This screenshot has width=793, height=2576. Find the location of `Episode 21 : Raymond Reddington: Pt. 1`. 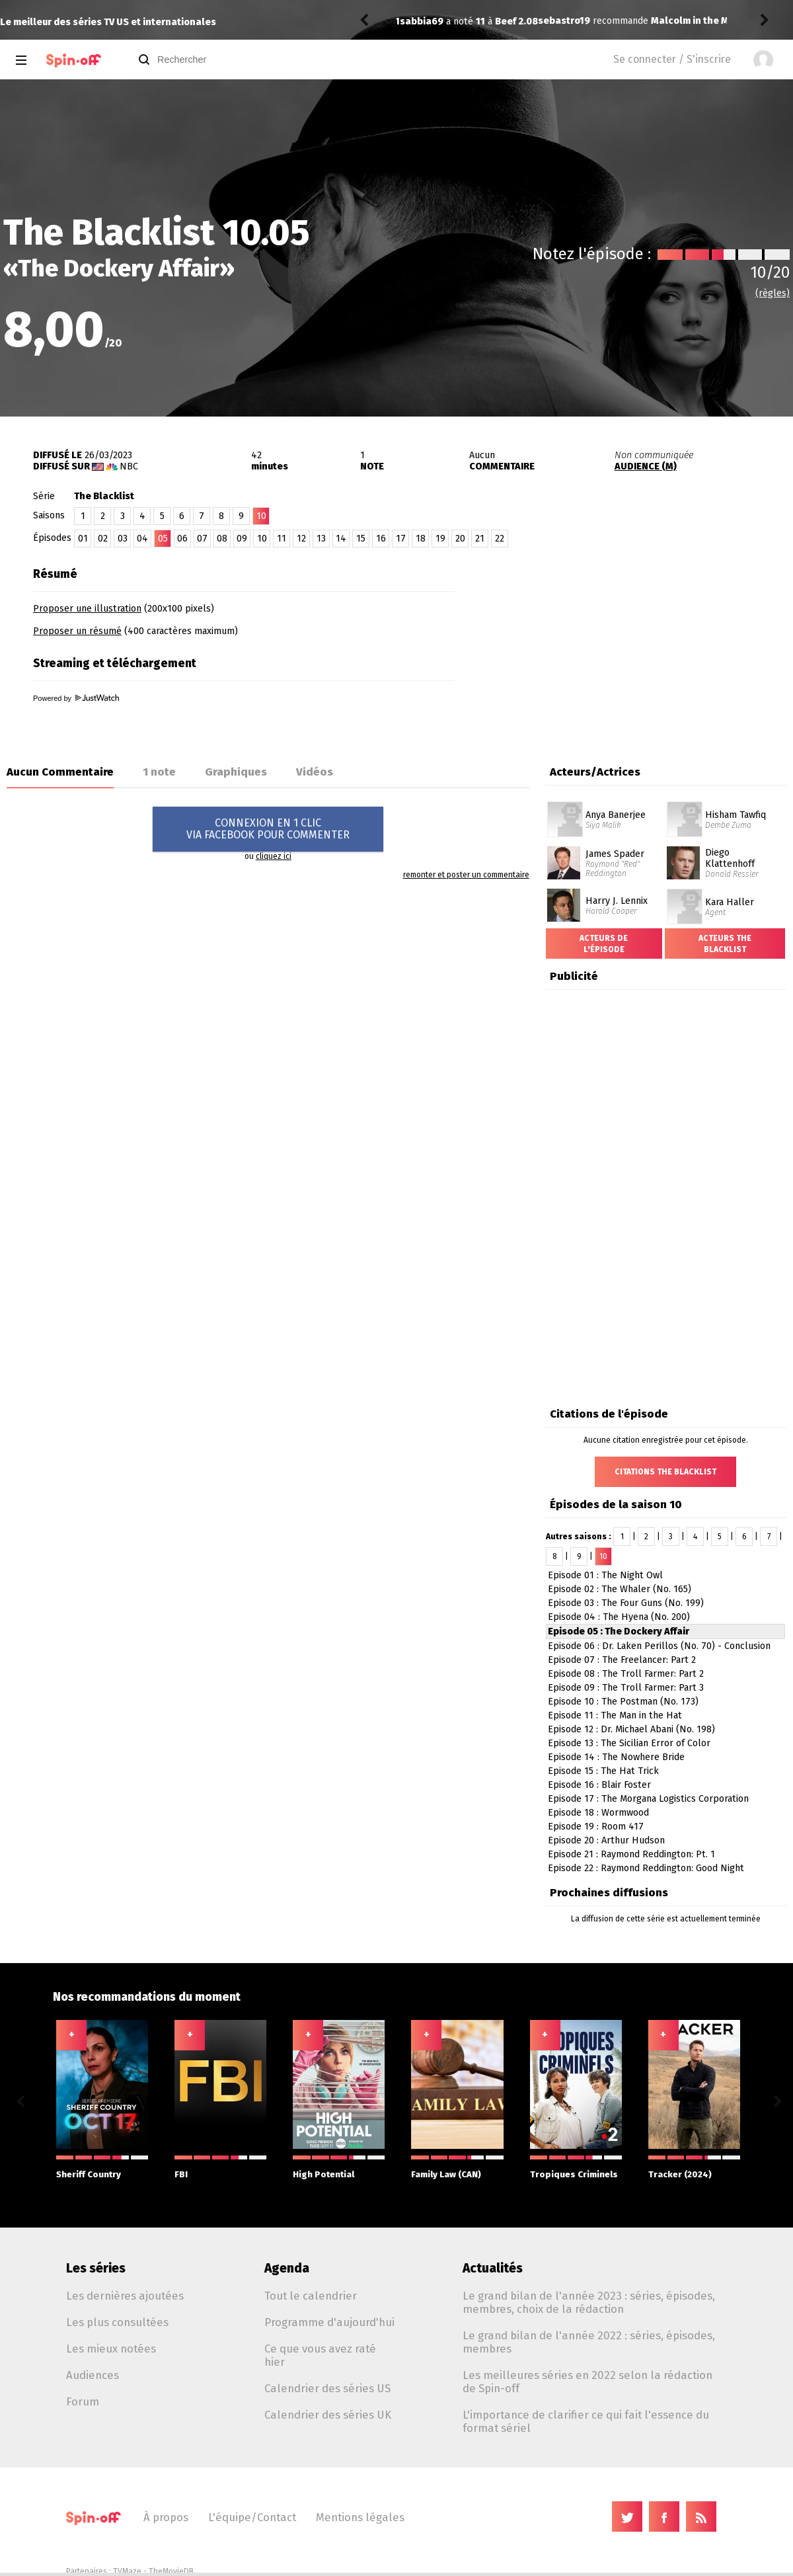

Episode 21 : Raymond Reddington: Pt. 1 is located at coordinates (631, 1854).